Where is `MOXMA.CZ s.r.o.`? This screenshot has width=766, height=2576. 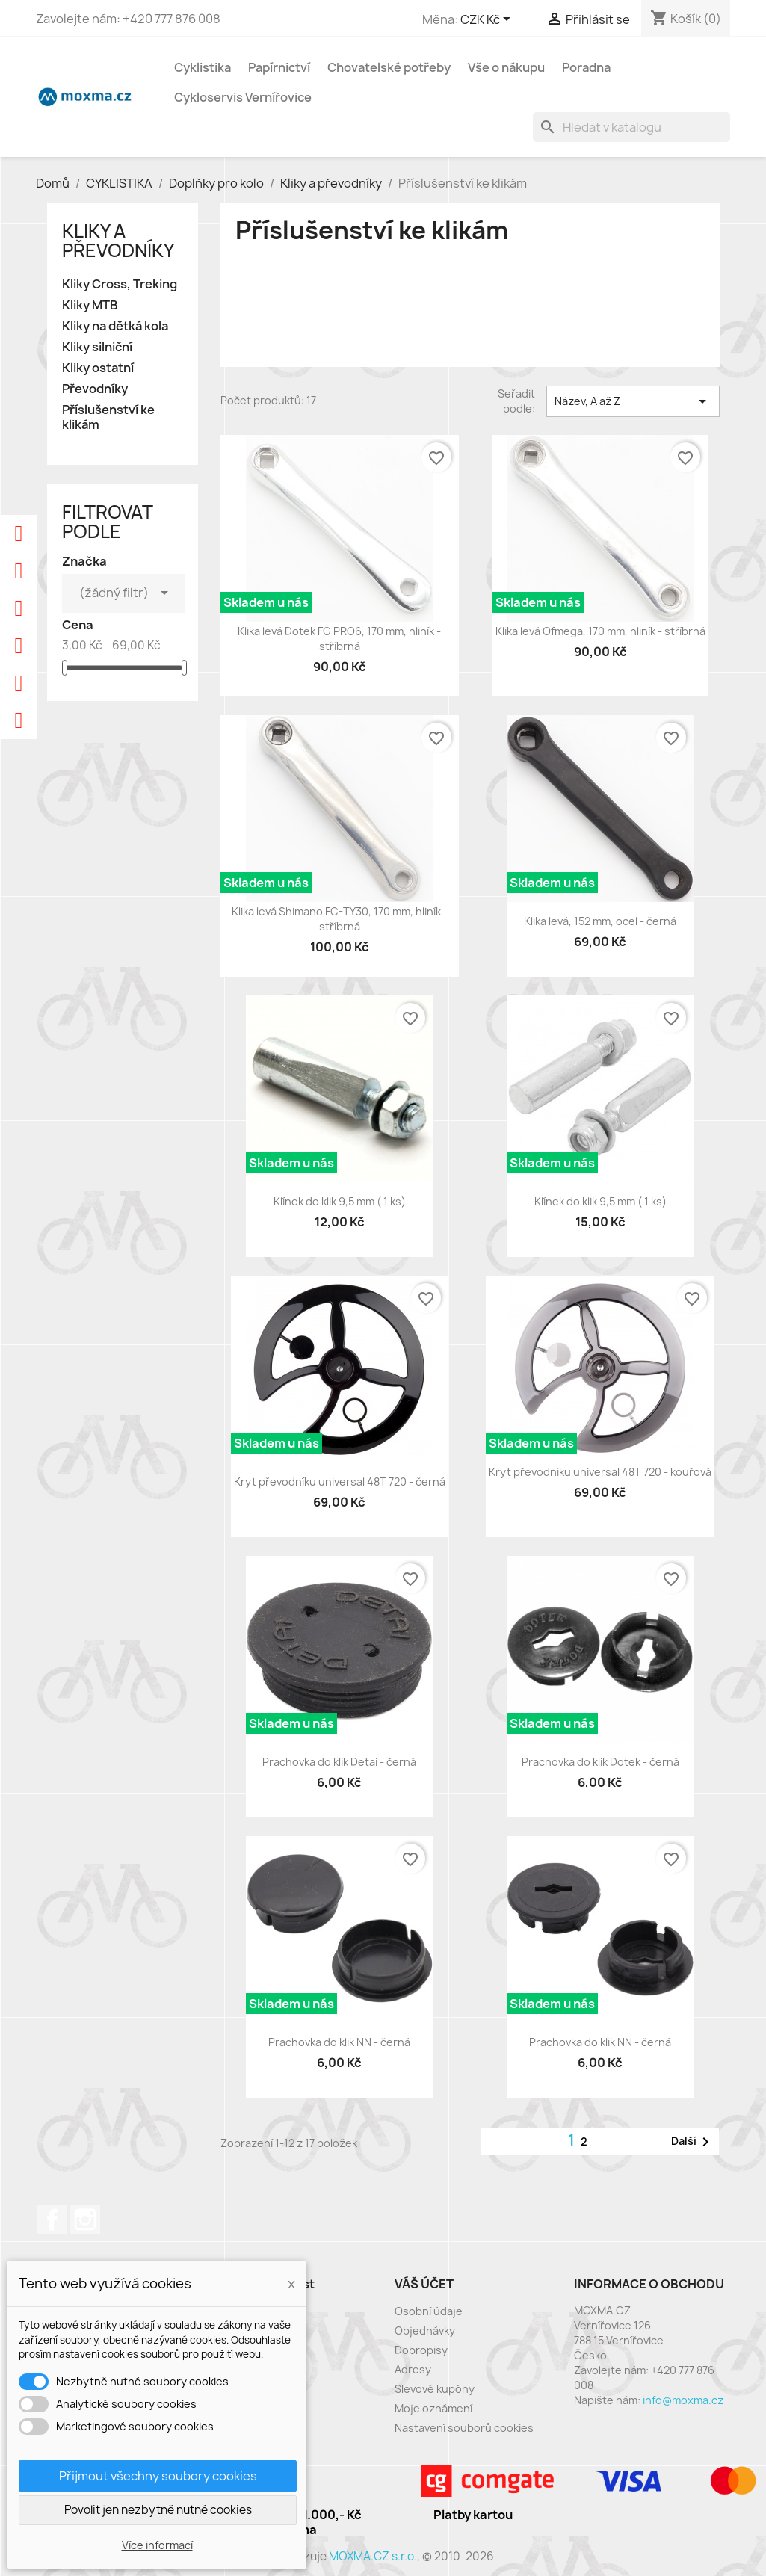
MOXMA.CZ s.r.o. is located at coordinates (373, 2556).